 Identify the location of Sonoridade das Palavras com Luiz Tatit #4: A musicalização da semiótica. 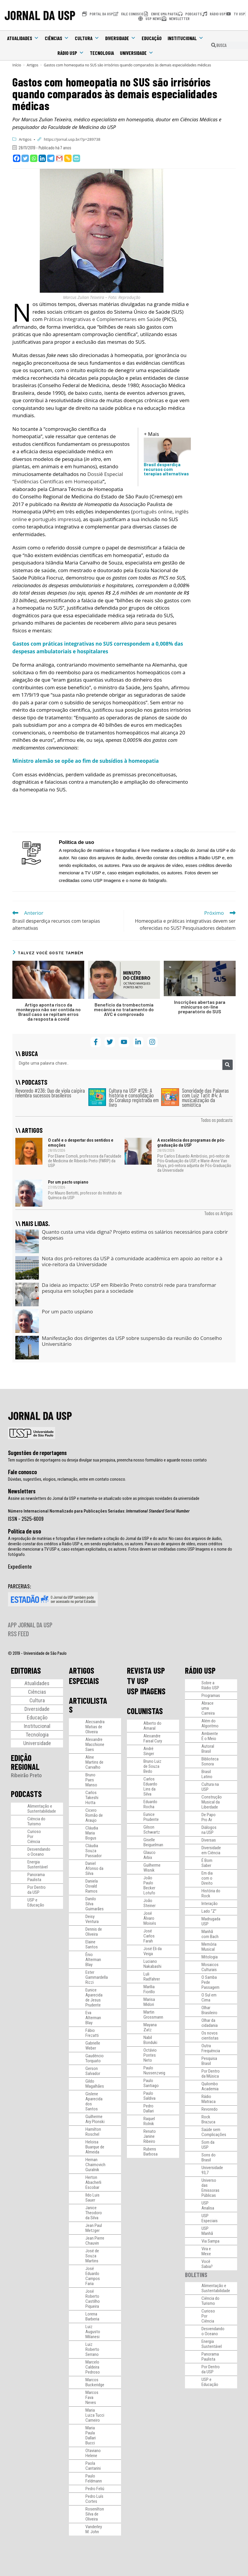
(205, 1097).